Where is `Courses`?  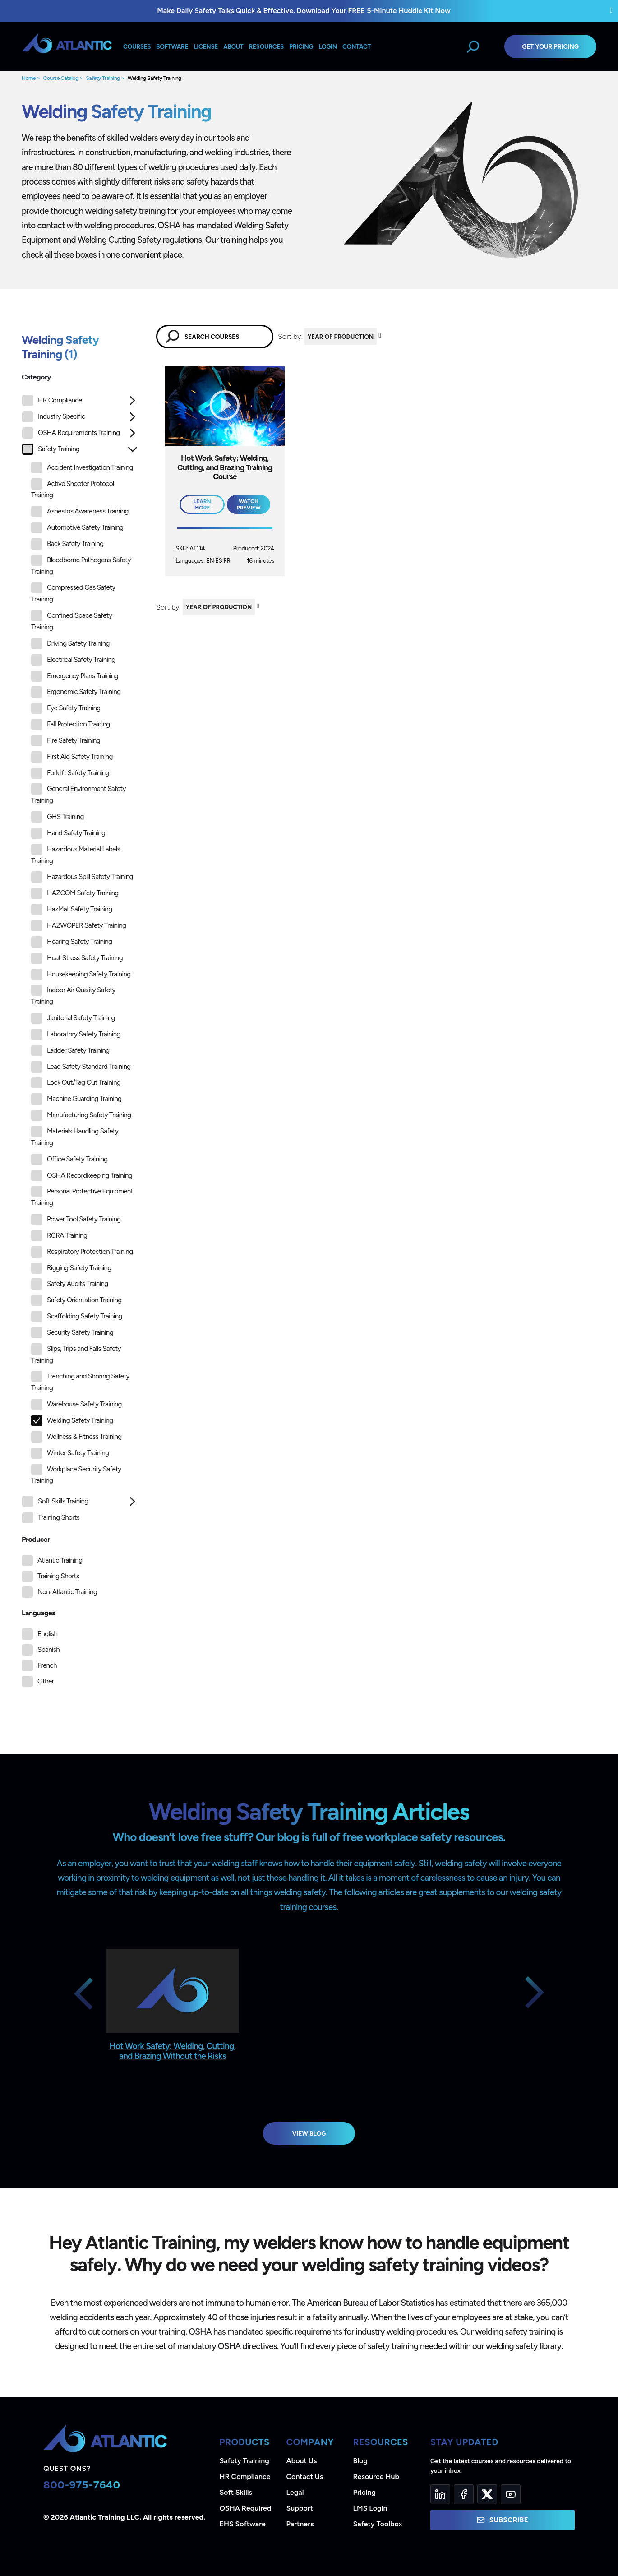
Courses is located at coordinates (137, 46).